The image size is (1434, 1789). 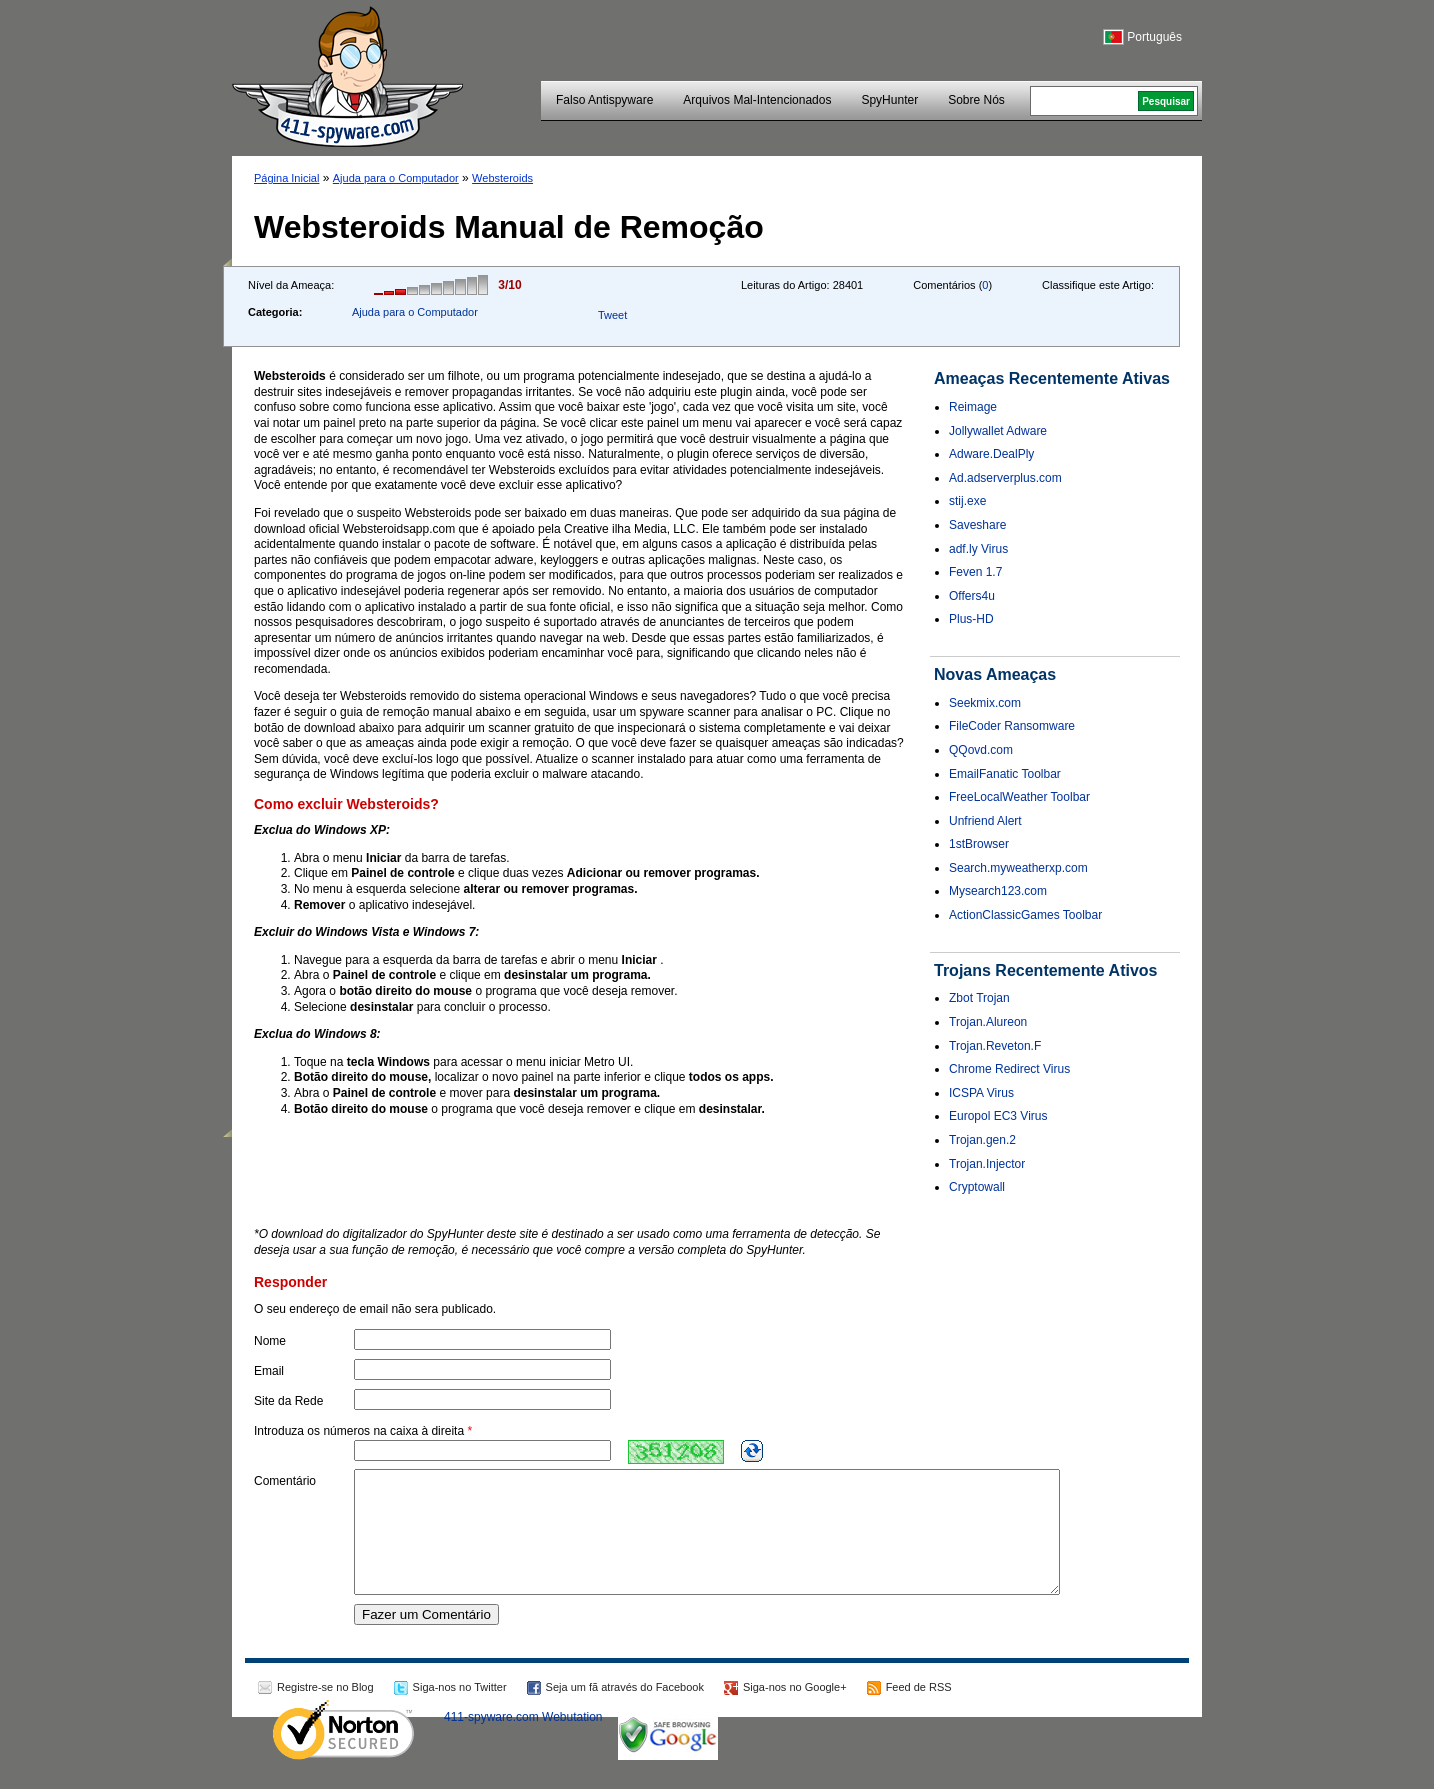 I want to click on Mysearch123.com, so click(x=998, y=891).